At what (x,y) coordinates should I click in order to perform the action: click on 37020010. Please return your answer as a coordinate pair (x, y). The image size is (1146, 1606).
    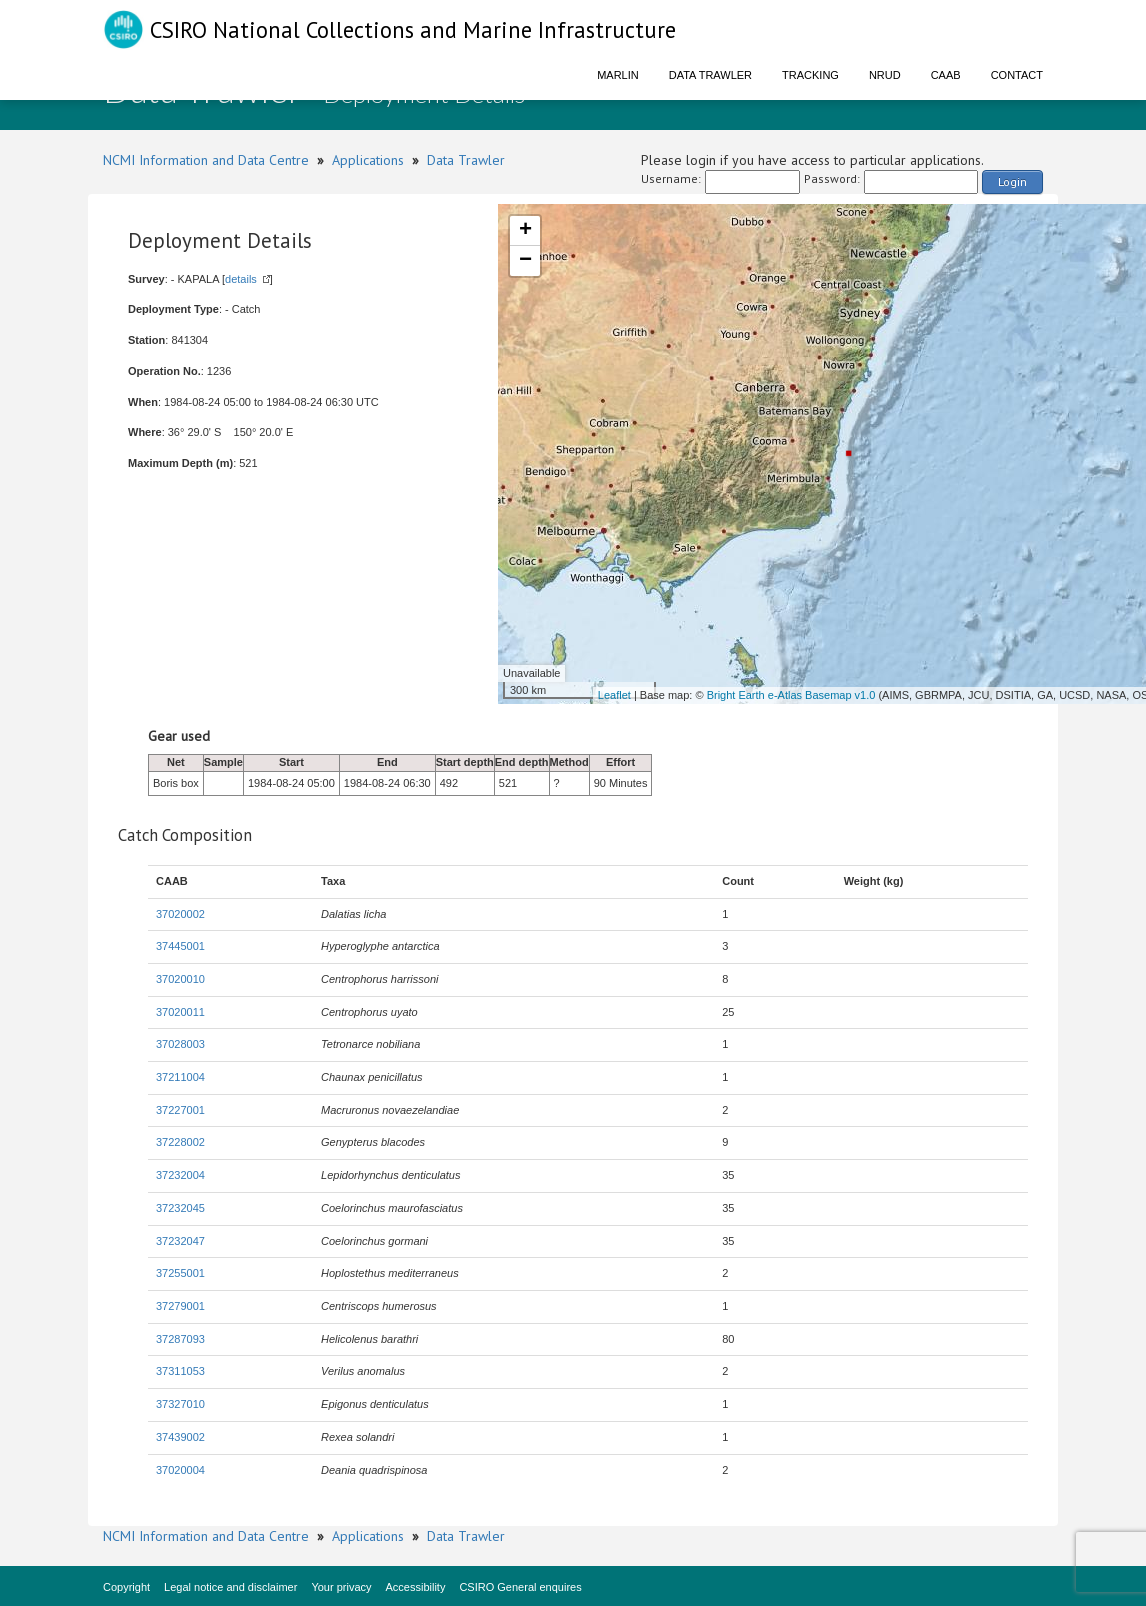
    Looking at the image, I should click on (180, 979).